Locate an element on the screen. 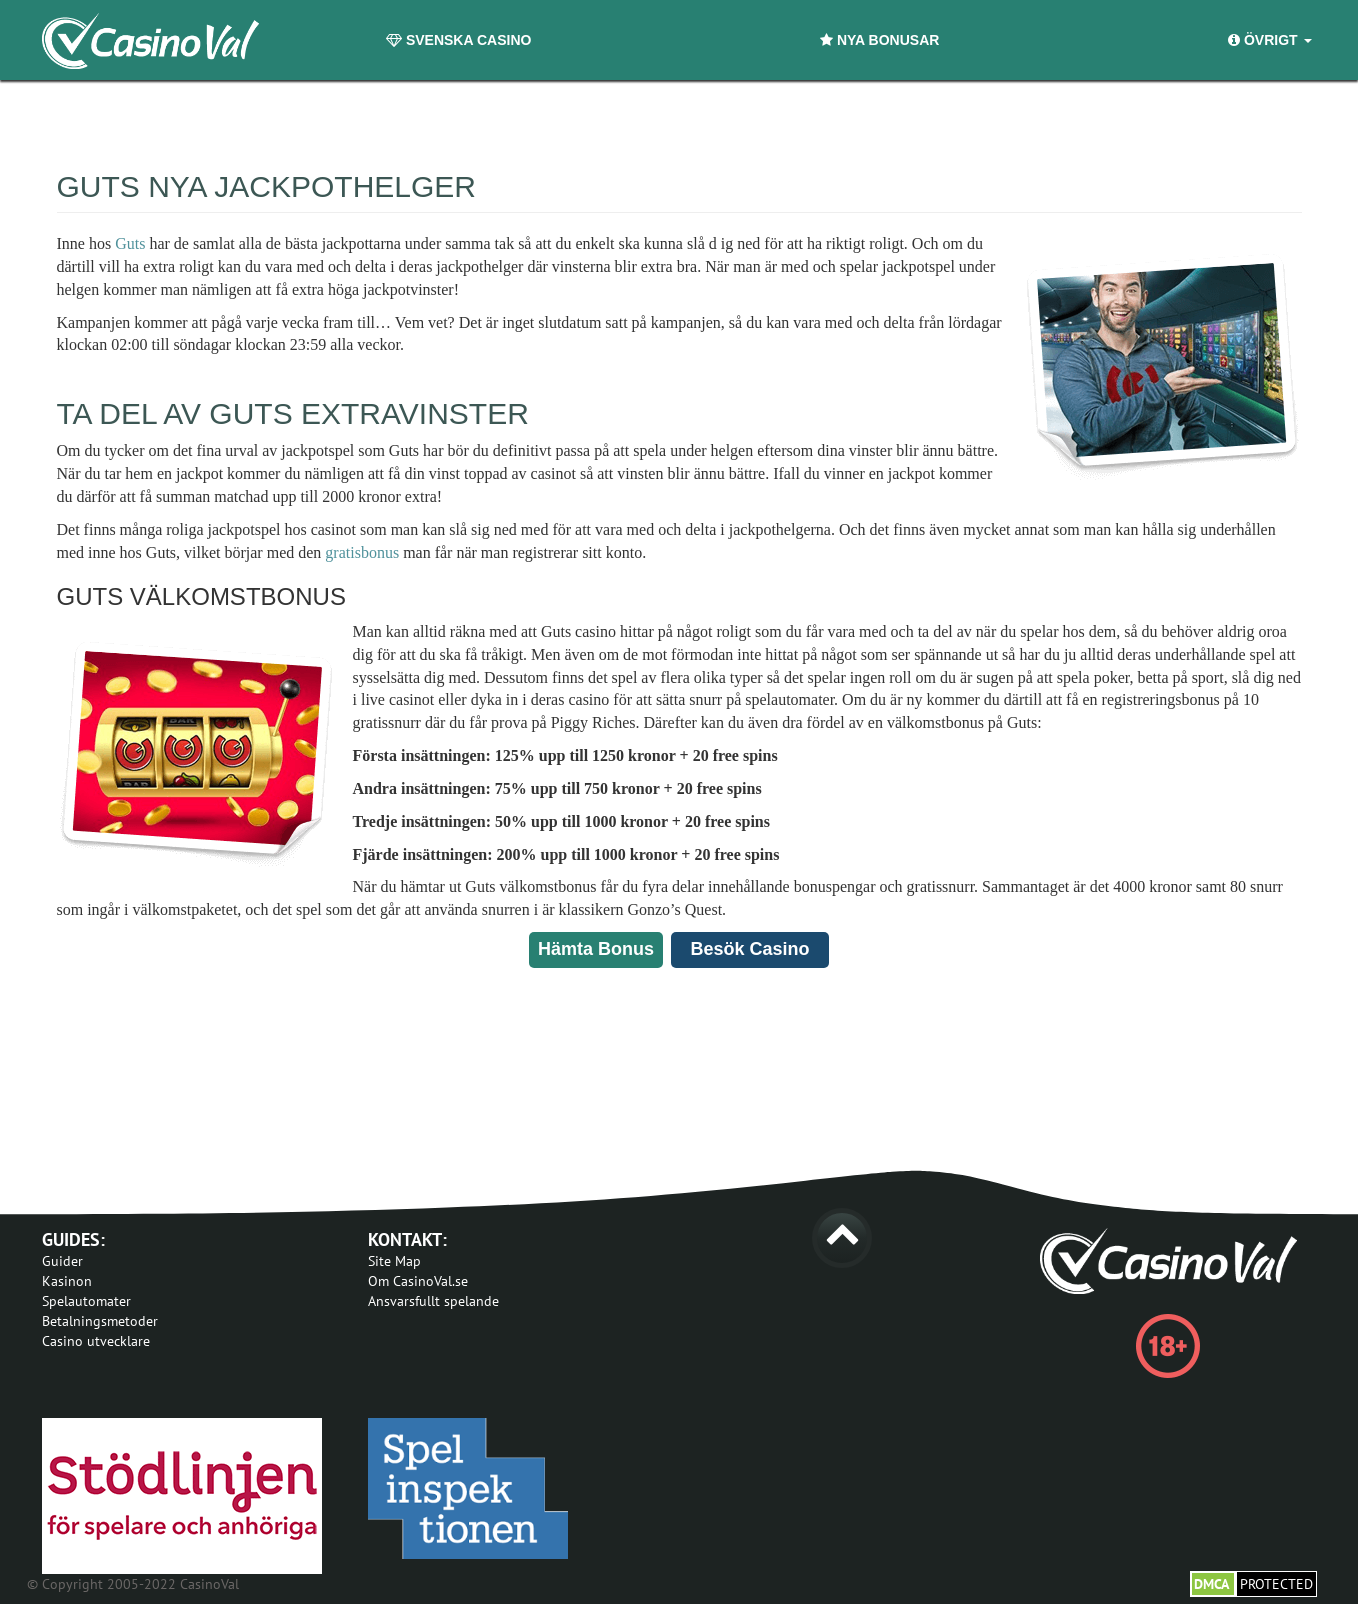 The width and height of the screenshot is (1358, 1604). Svenska Casino is located at coordinates (458, 40).